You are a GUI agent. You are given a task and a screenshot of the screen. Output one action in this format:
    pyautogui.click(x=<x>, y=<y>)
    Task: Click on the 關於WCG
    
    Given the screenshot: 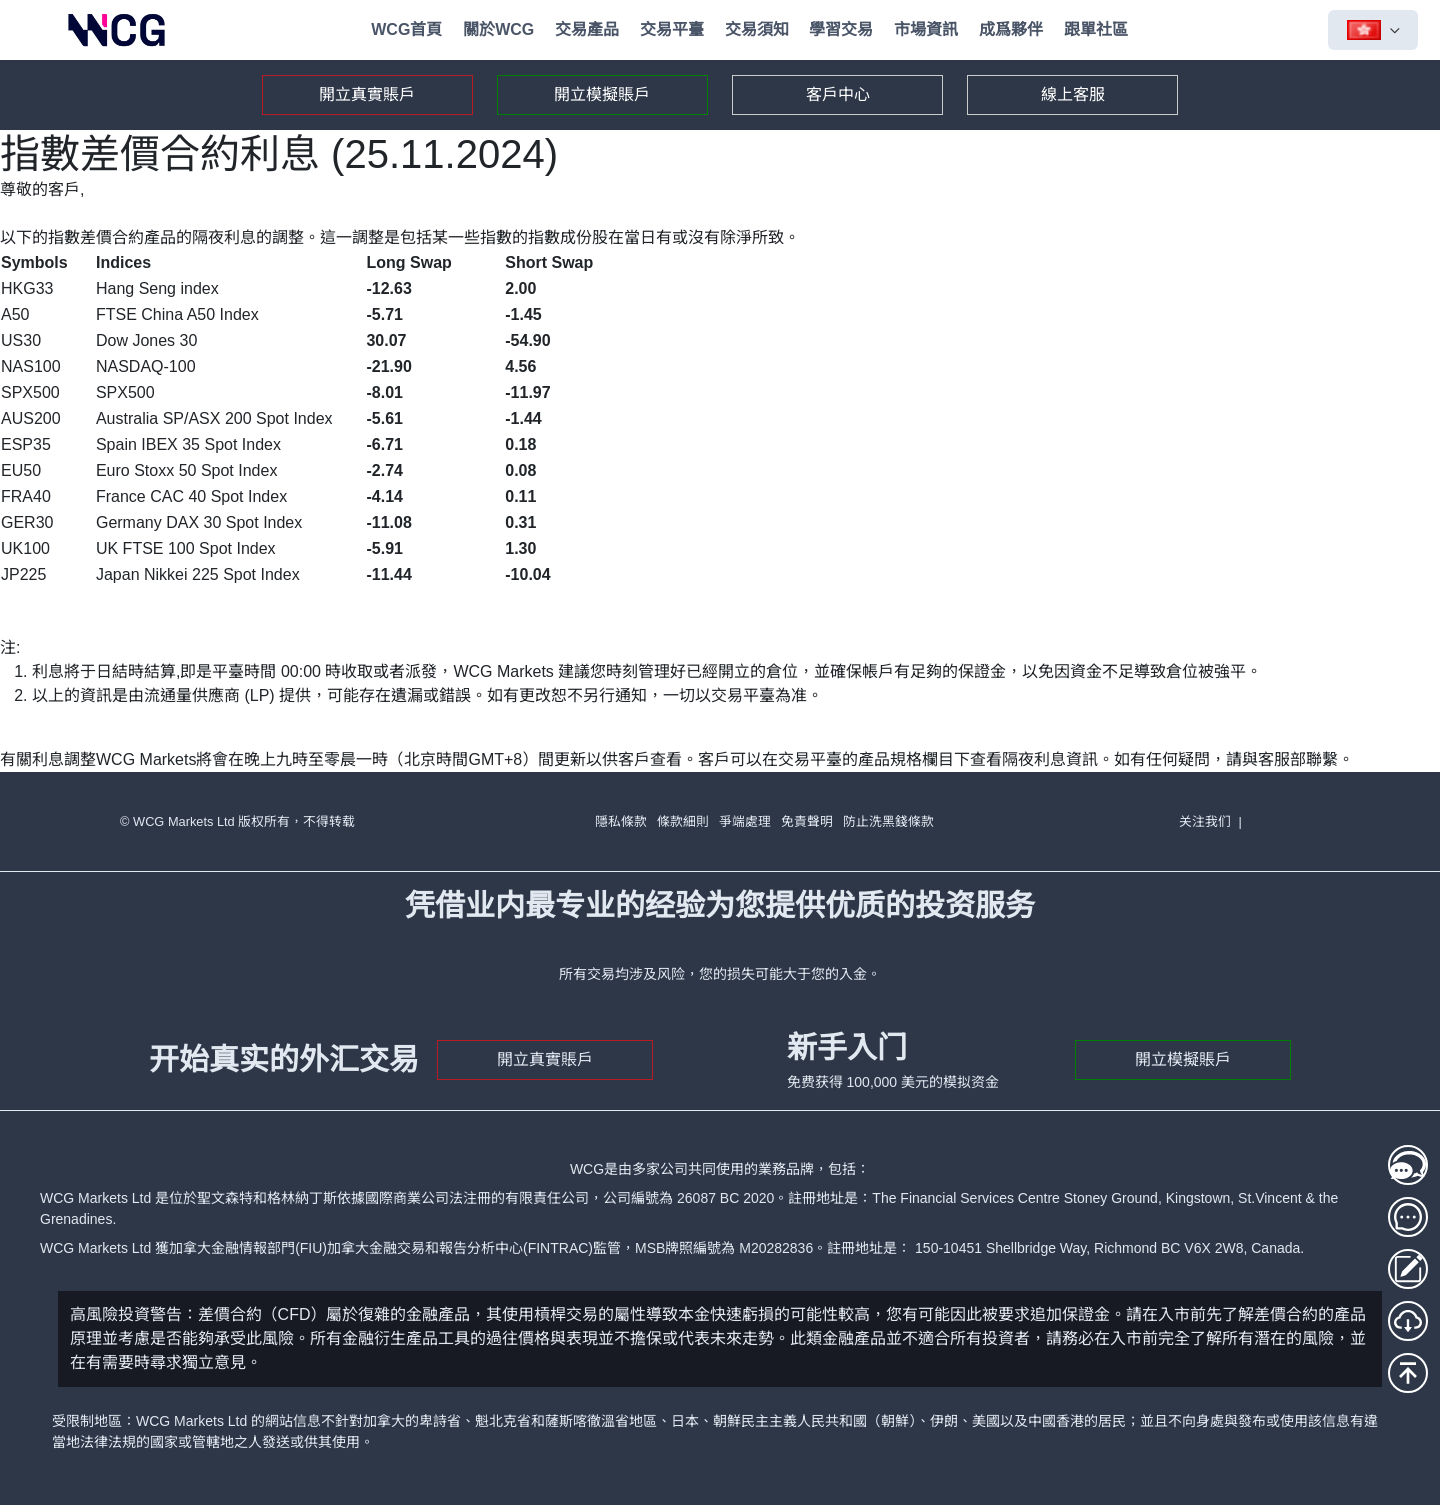 What is the action you would take?
    pyautogui.click(x=498, y=29)
    